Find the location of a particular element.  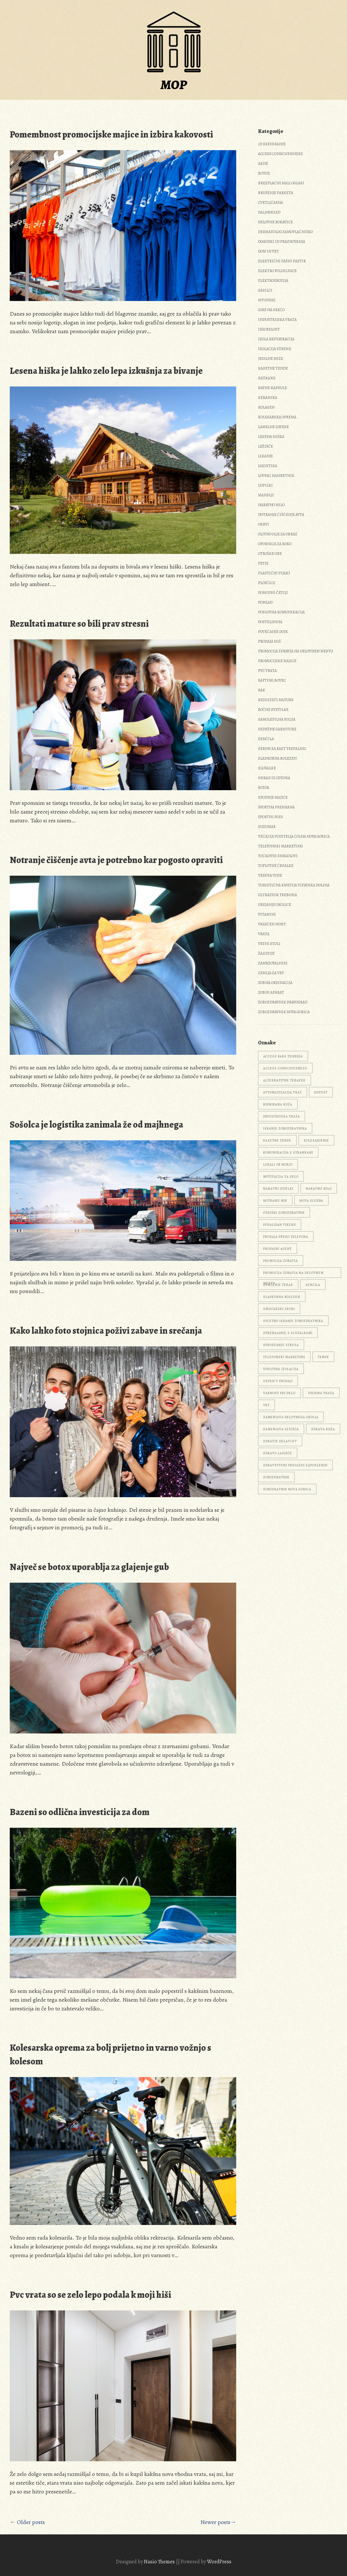

Posteljnina is located at coordinates (270, 621).